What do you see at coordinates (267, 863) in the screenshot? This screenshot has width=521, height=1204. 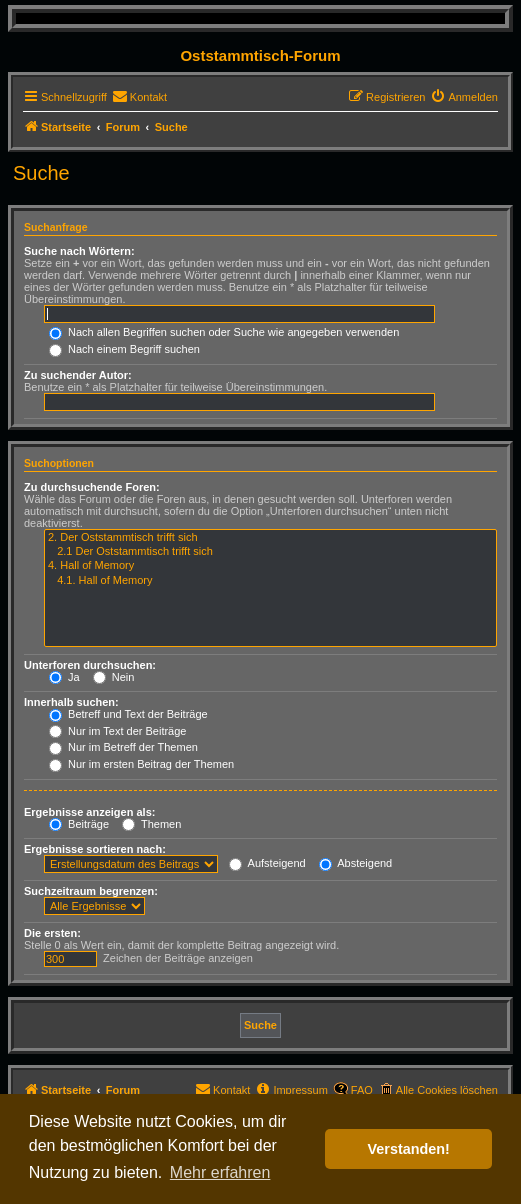 I see `Aufsteigend` at bounding box center [267, 863].